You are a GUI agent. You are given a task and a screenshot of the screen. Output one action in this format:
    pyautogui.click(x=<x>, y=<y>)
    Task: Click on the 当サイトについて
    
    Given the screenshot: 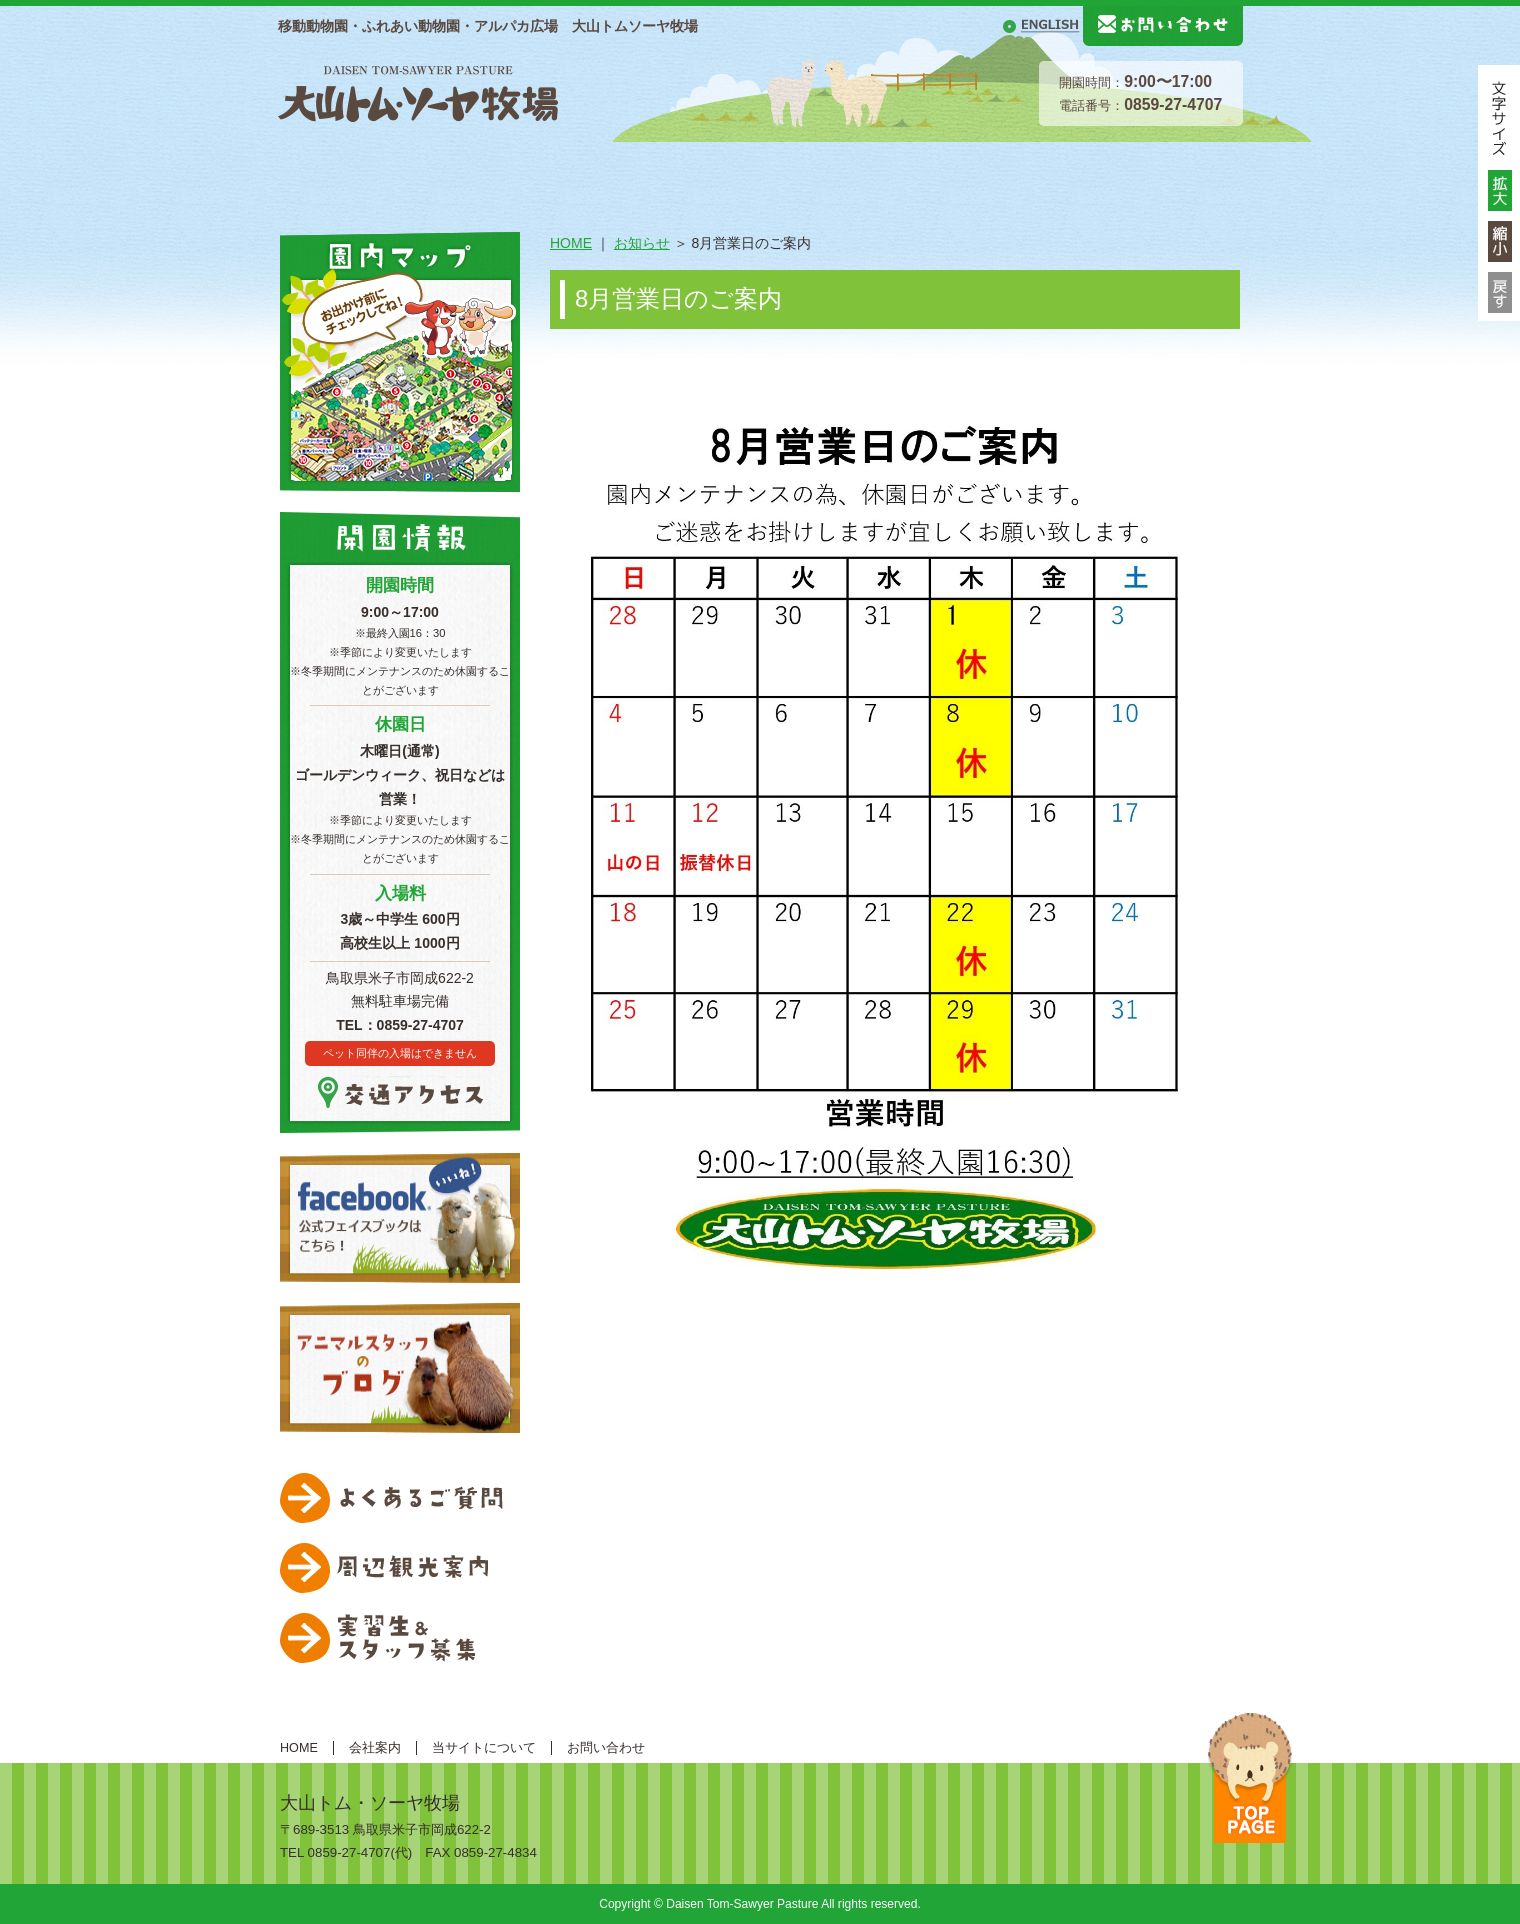 What is the action you would take?
    pyautogui.click(x=484, y=1748)
    